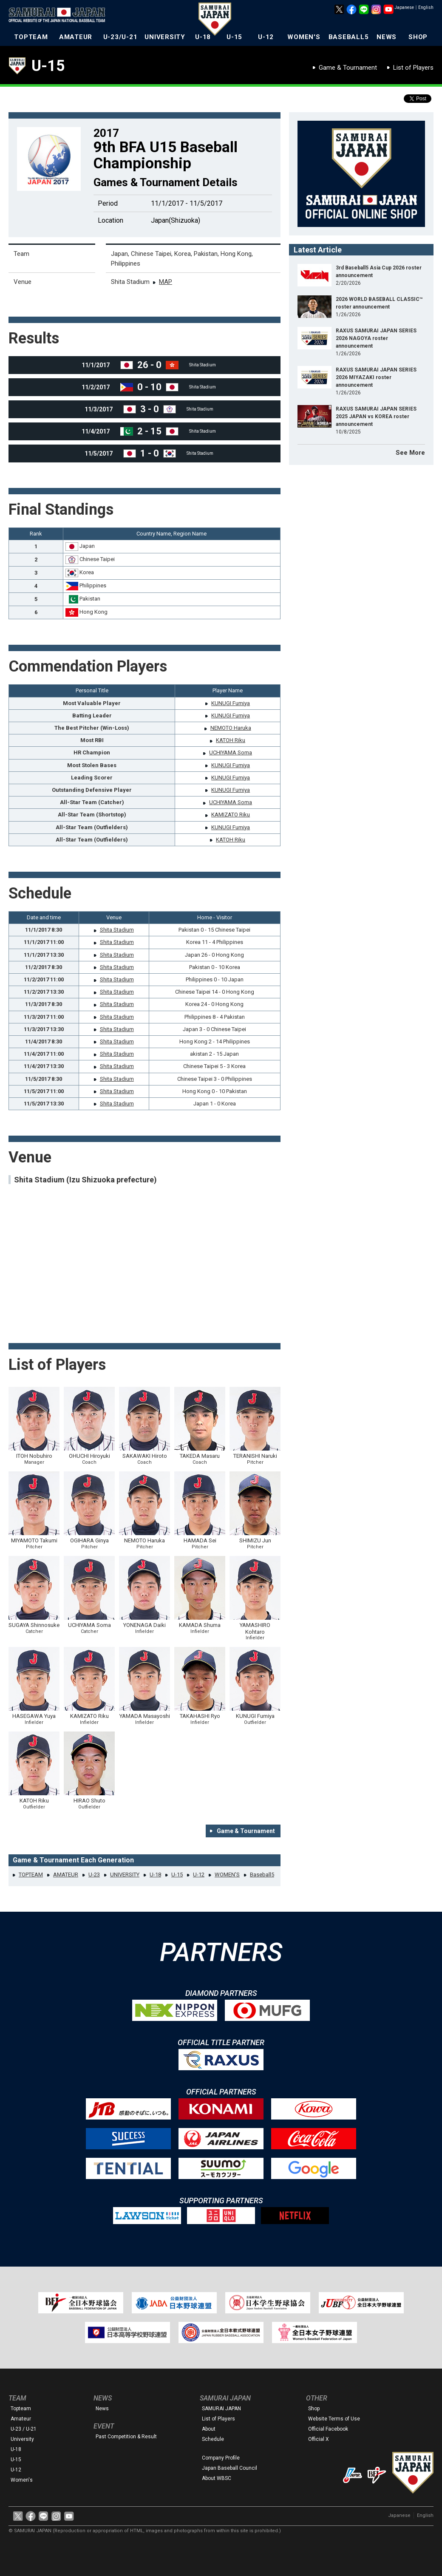 This screenshot has height=2576, width=442. I want to click on News, so click(102, 2409).